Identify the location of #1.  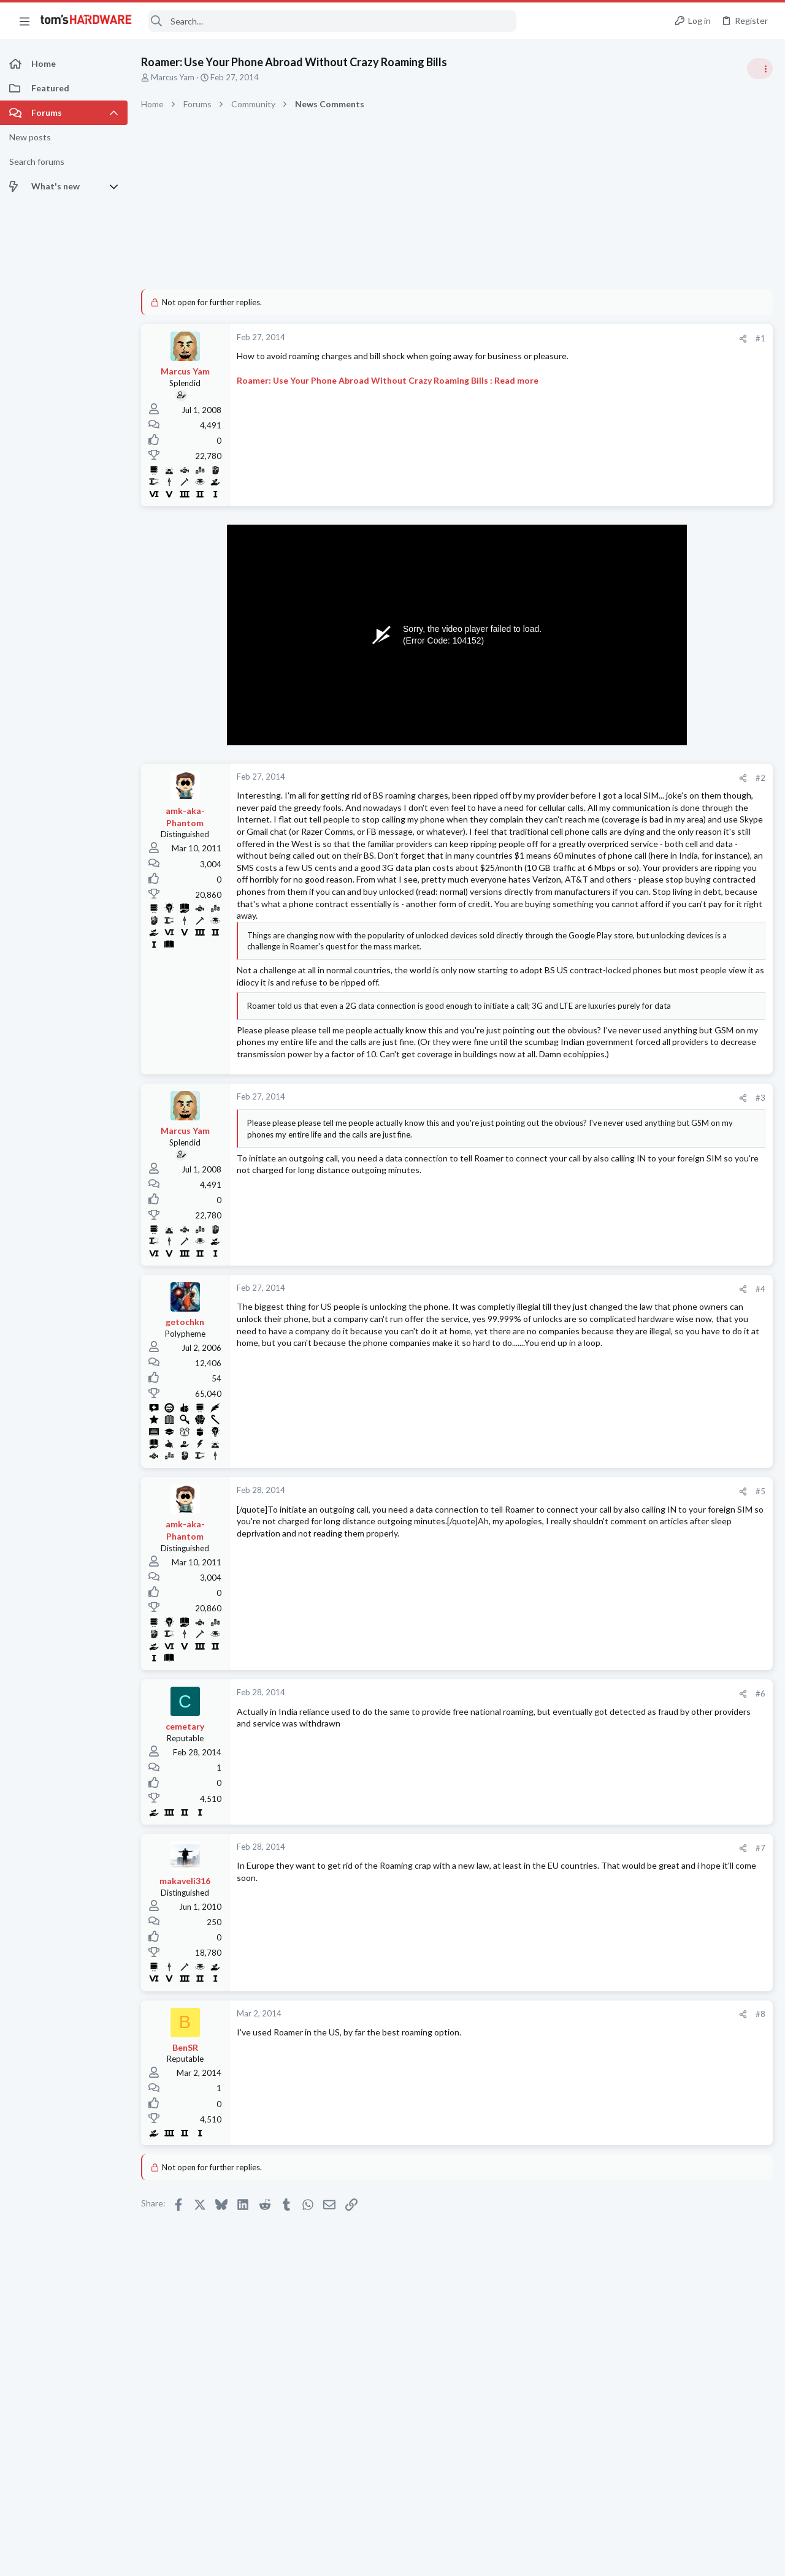
(564, 338).